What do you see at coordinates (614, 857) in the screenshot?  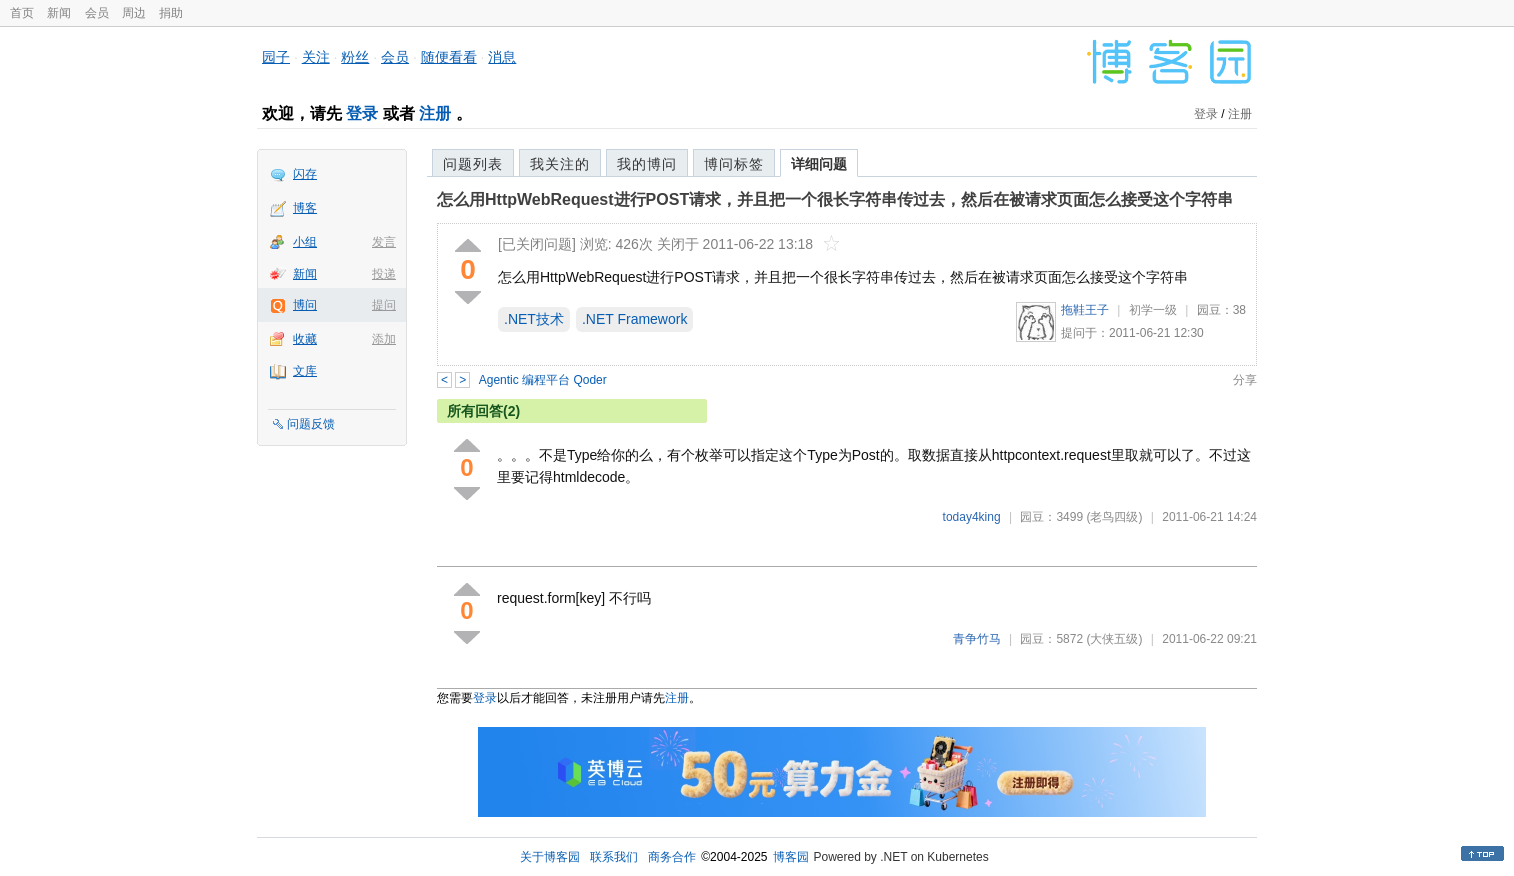 I see `联系我们` at bounding box center [614, 857].